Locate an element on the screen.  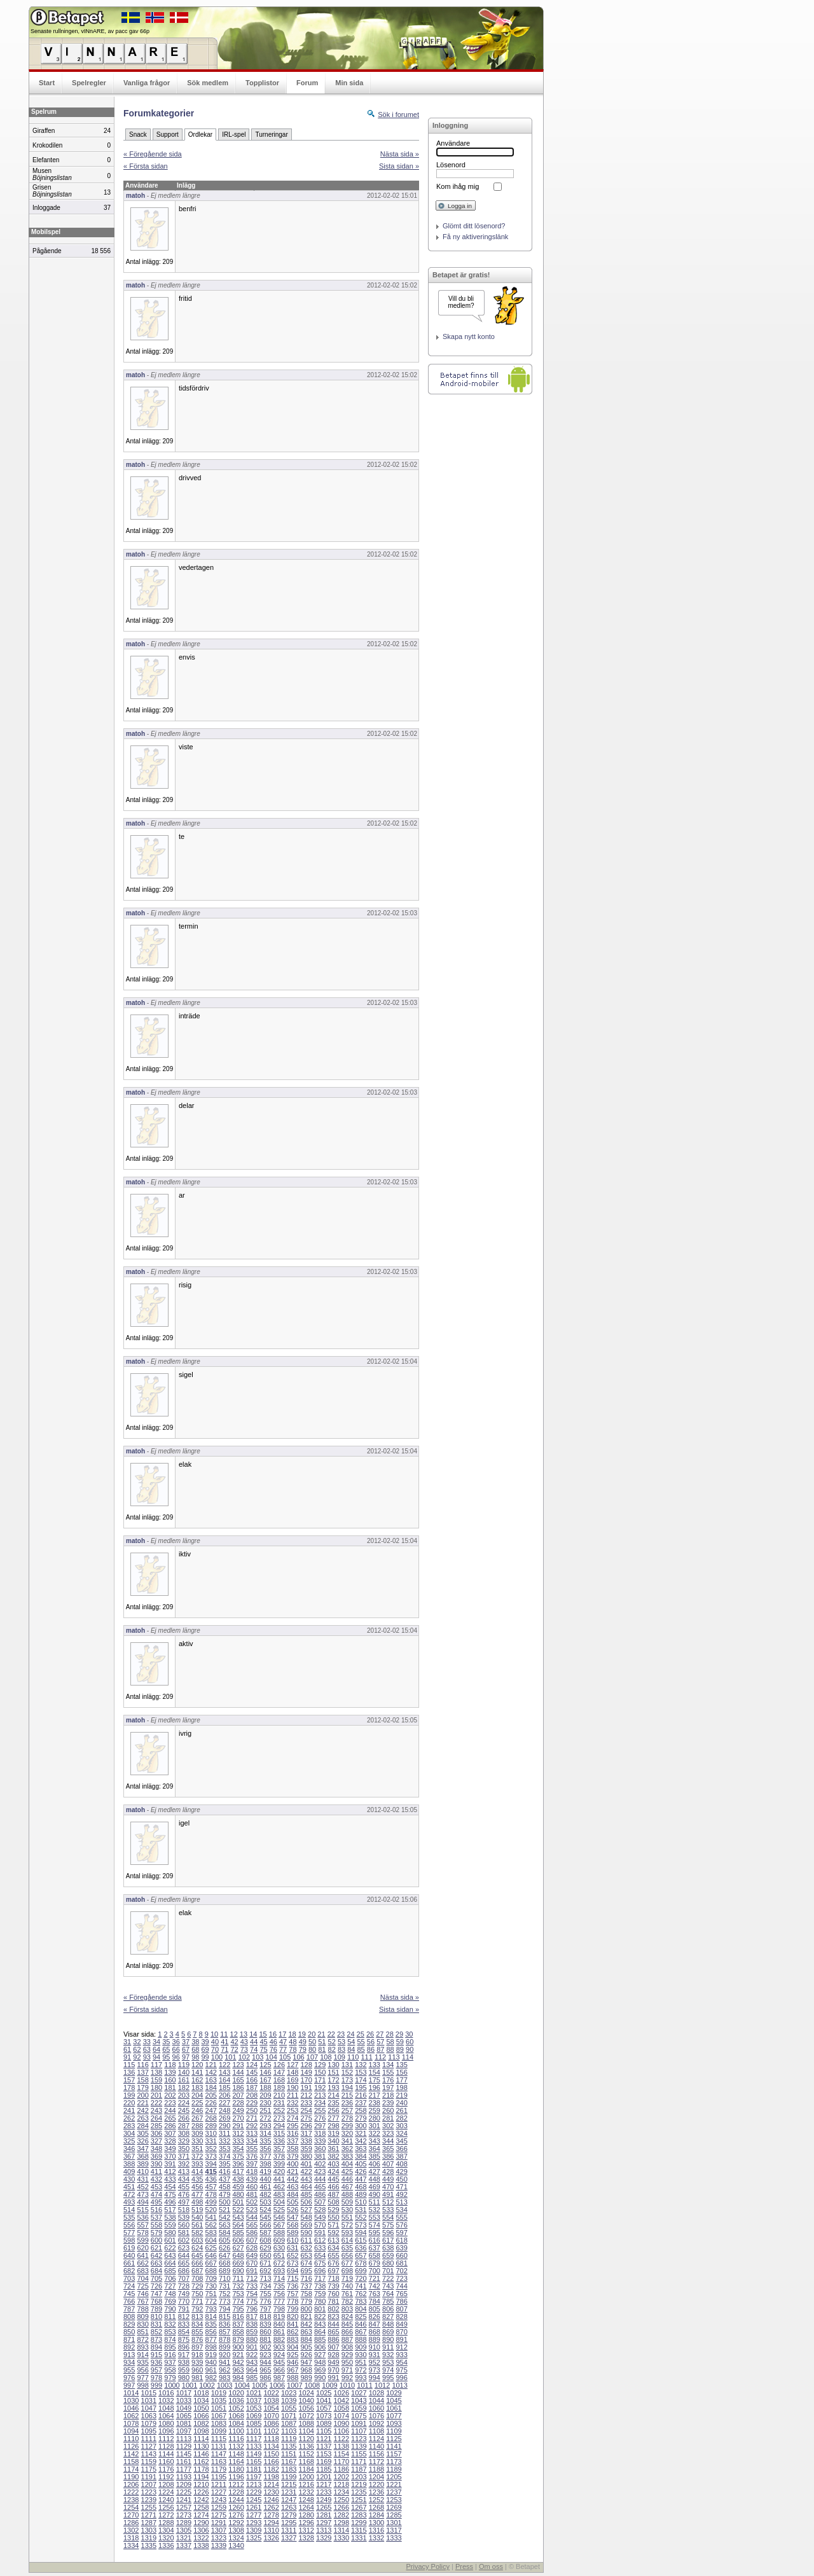
49 is located at coordinates (303, 2042).